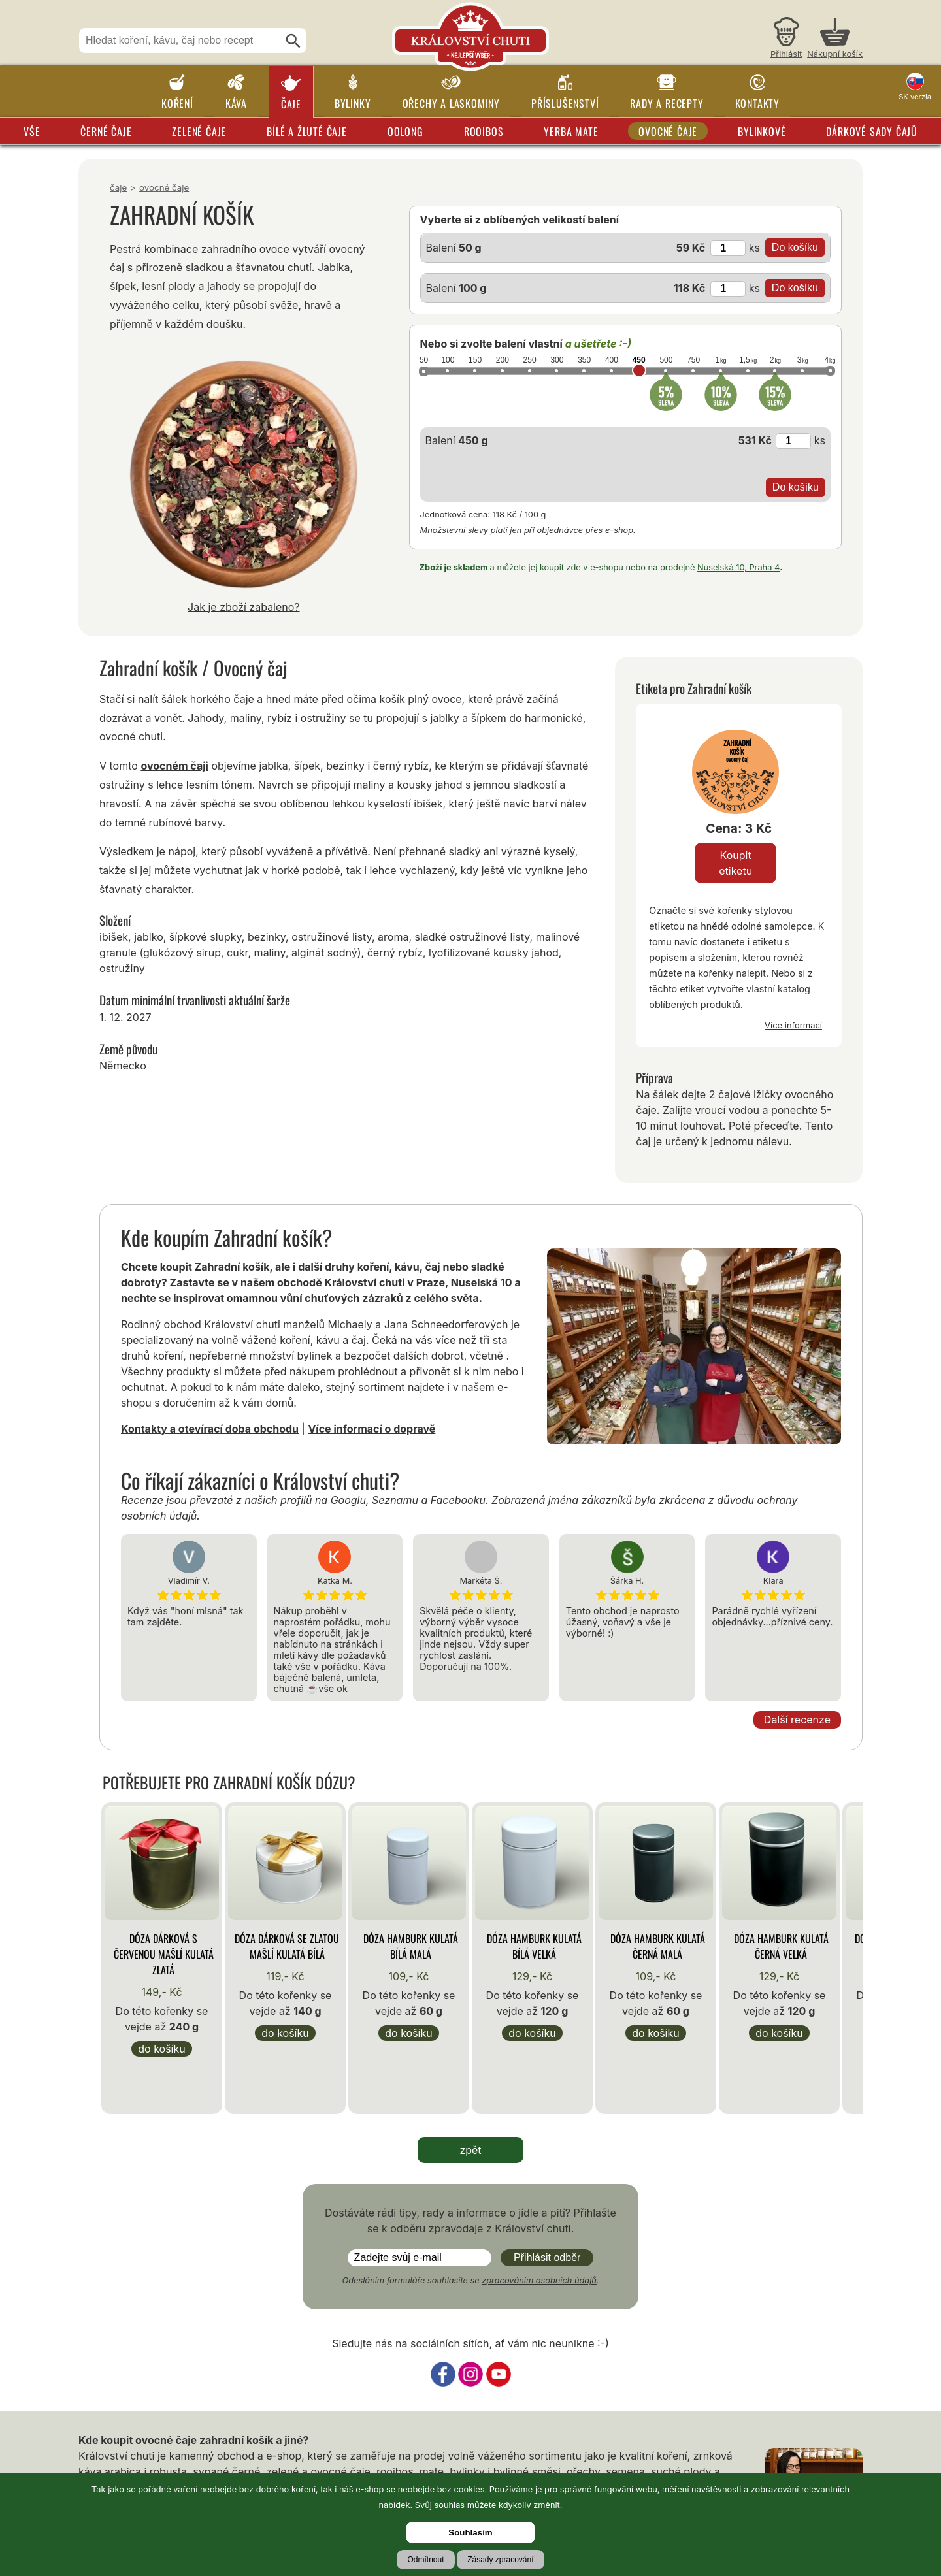  I want to click on Dóza Dárková se zlatou mašlí kulatá bílá, so click(287, 1946).